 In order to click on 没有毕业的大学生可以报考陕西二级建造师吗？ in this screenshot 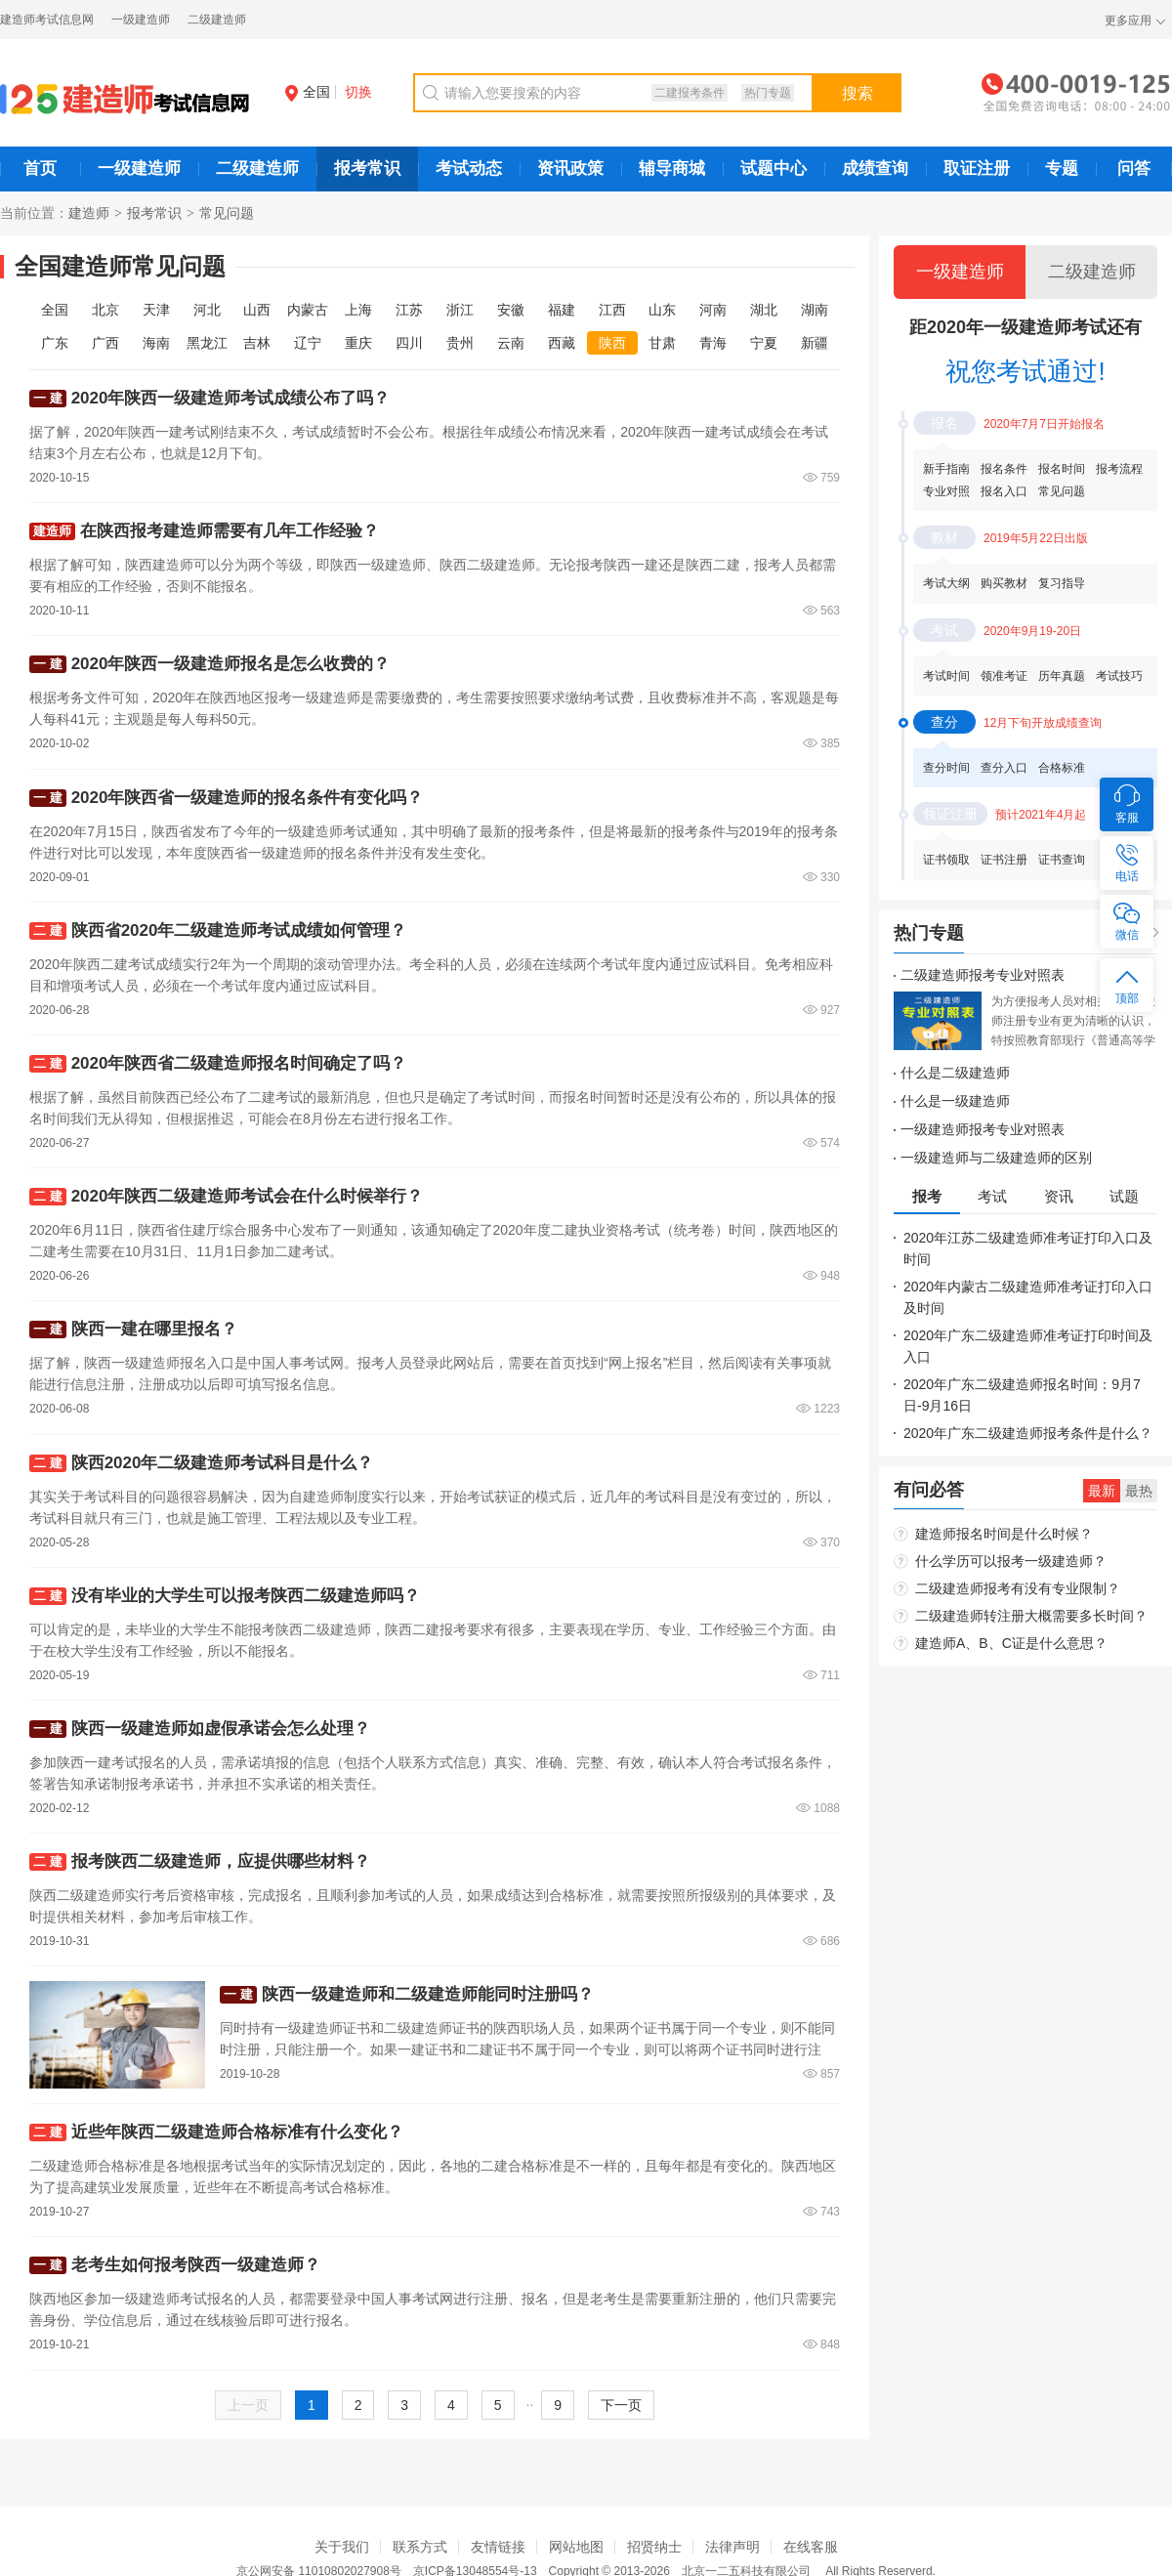, I will do `click(245, 1595)`.